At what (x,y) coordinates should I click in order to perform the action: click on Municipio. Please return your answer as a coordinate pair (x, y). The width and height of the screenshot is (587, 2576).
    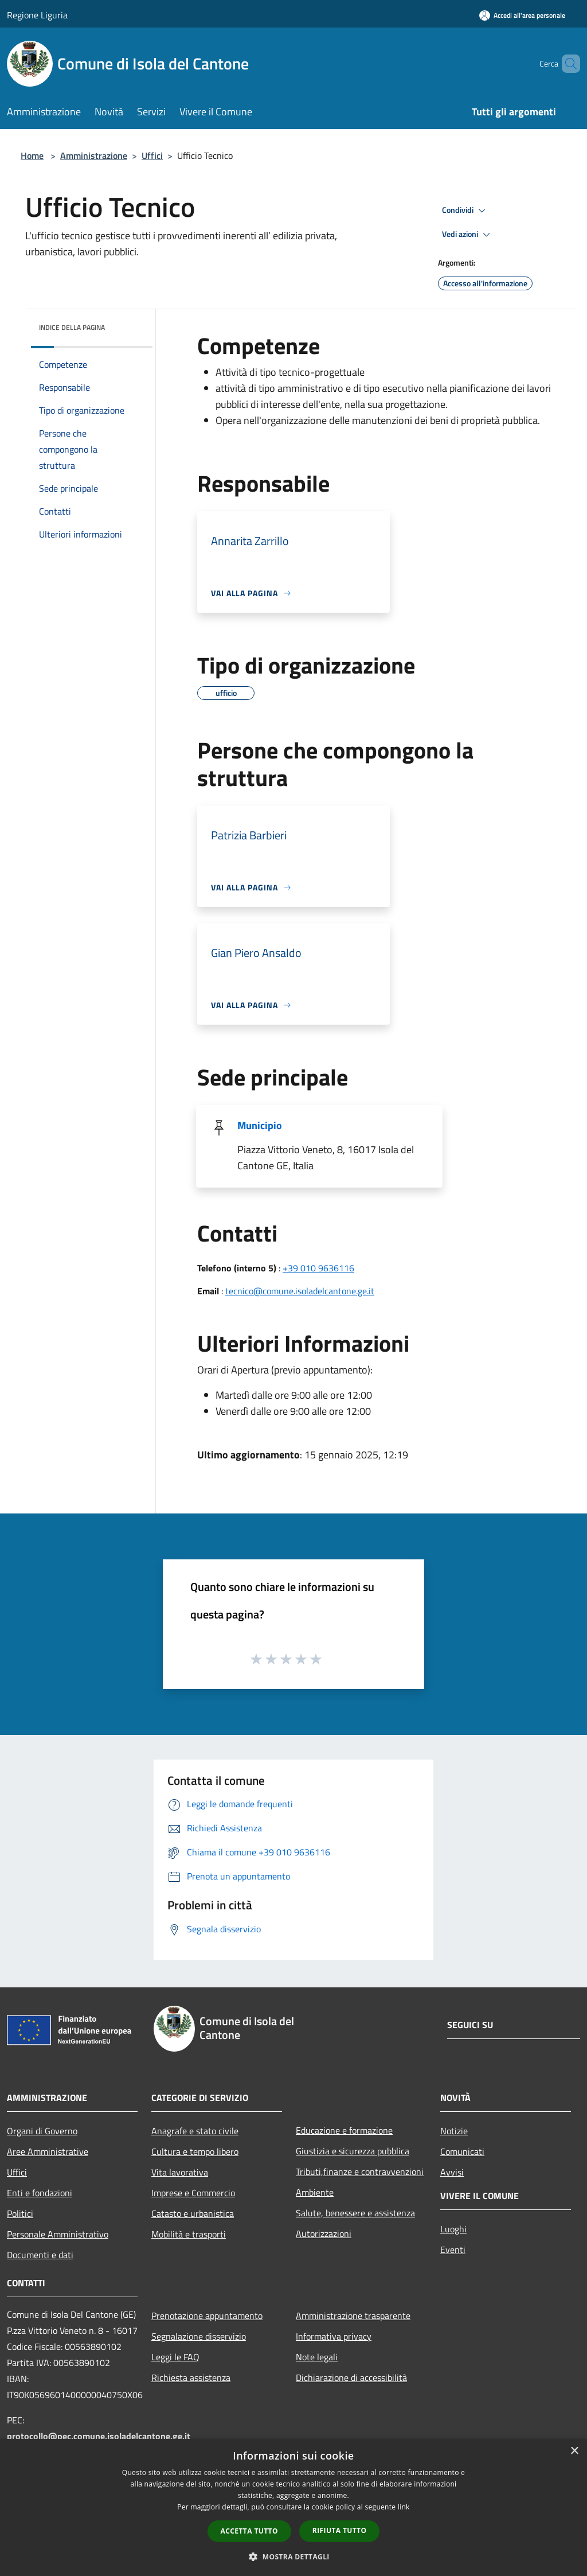
    Looking at the image, I should click on (259, 1125).